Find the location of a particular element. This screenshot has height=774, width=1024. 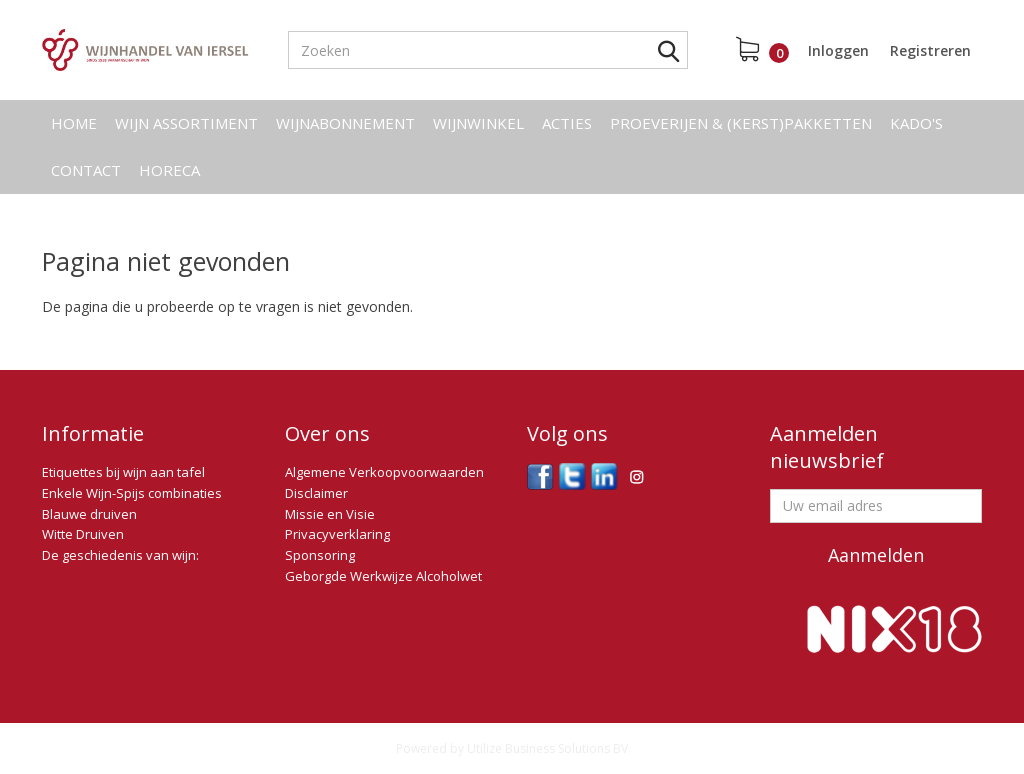

Proeverijen & (kerst)pakketten is located at coordinates (741, 123).